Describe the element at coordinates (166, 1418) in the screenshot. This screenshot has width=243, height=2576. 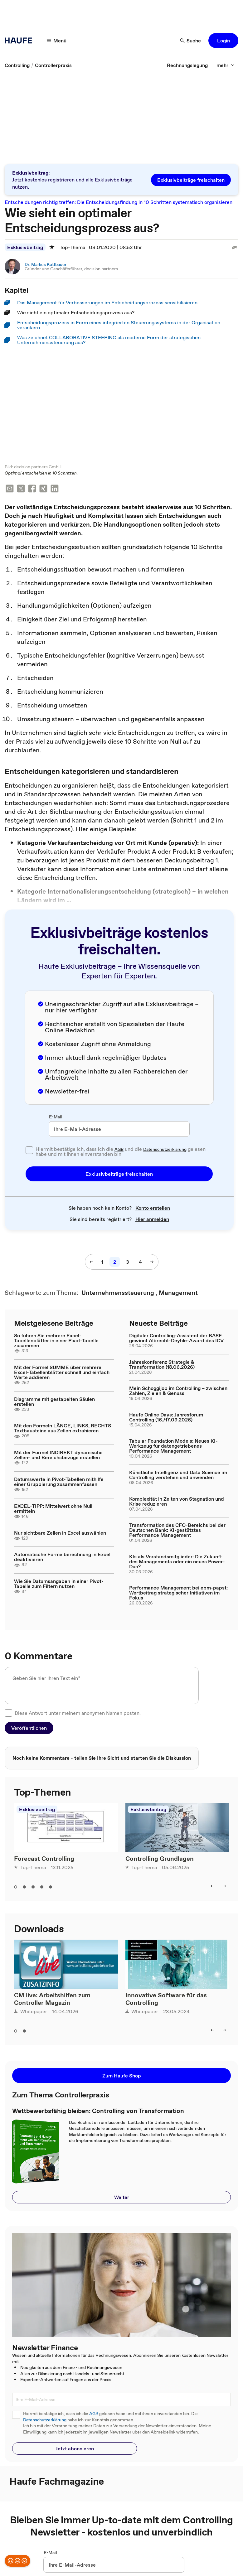
I see `Haufe Online Days: Jahresforum Controlling (16./17.09.2026)` at that location.